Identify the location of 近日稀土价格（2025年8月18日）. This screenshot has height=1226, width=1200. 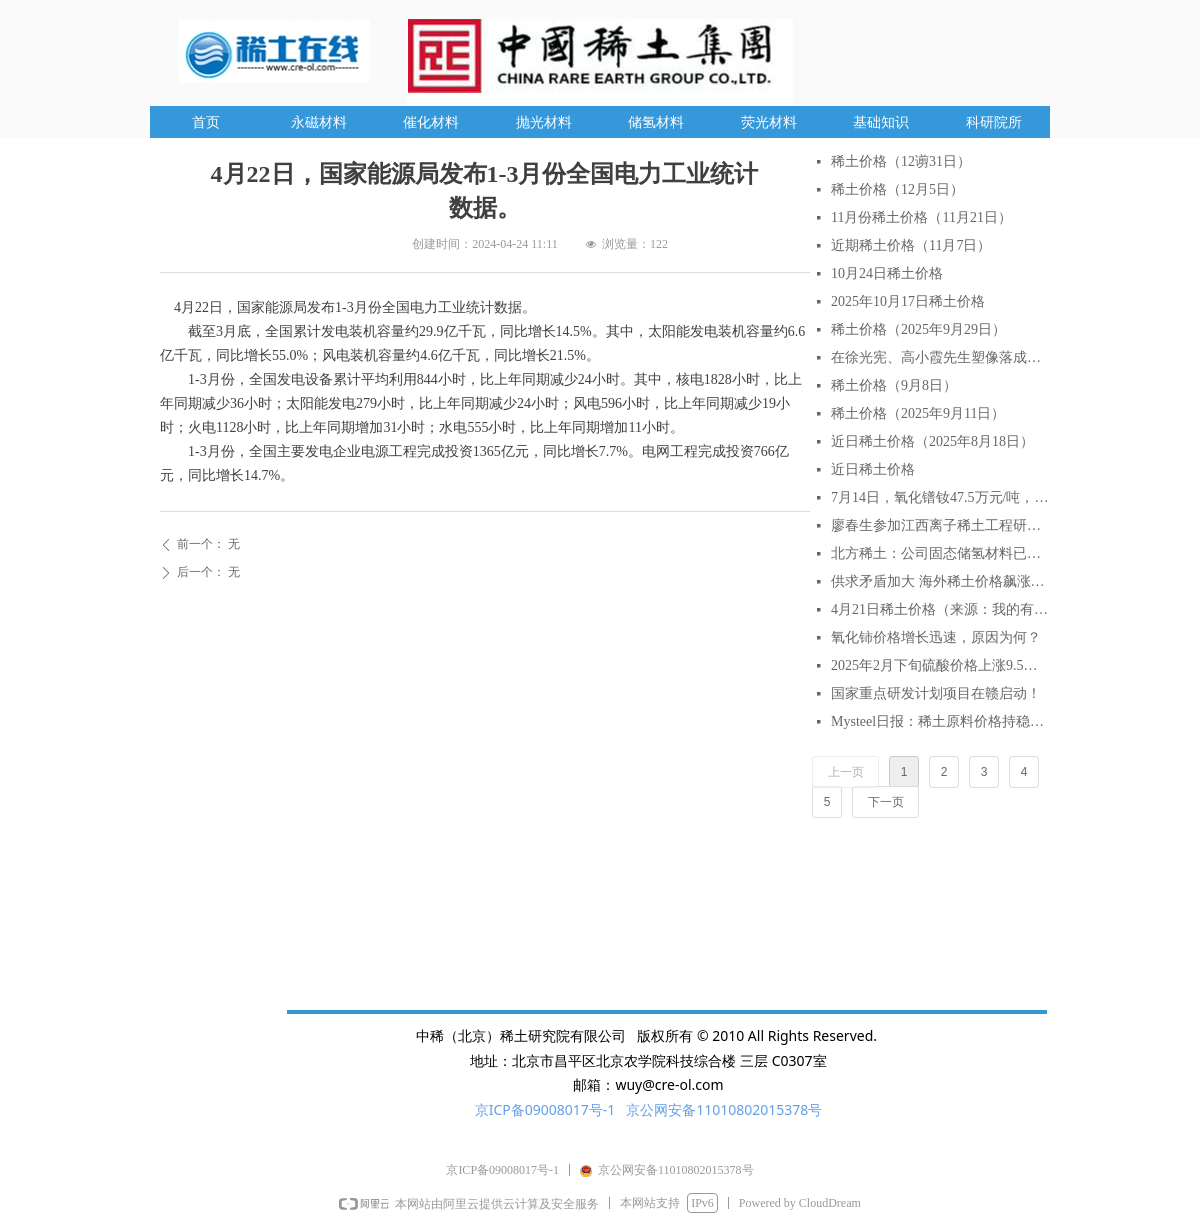
(932, 441).